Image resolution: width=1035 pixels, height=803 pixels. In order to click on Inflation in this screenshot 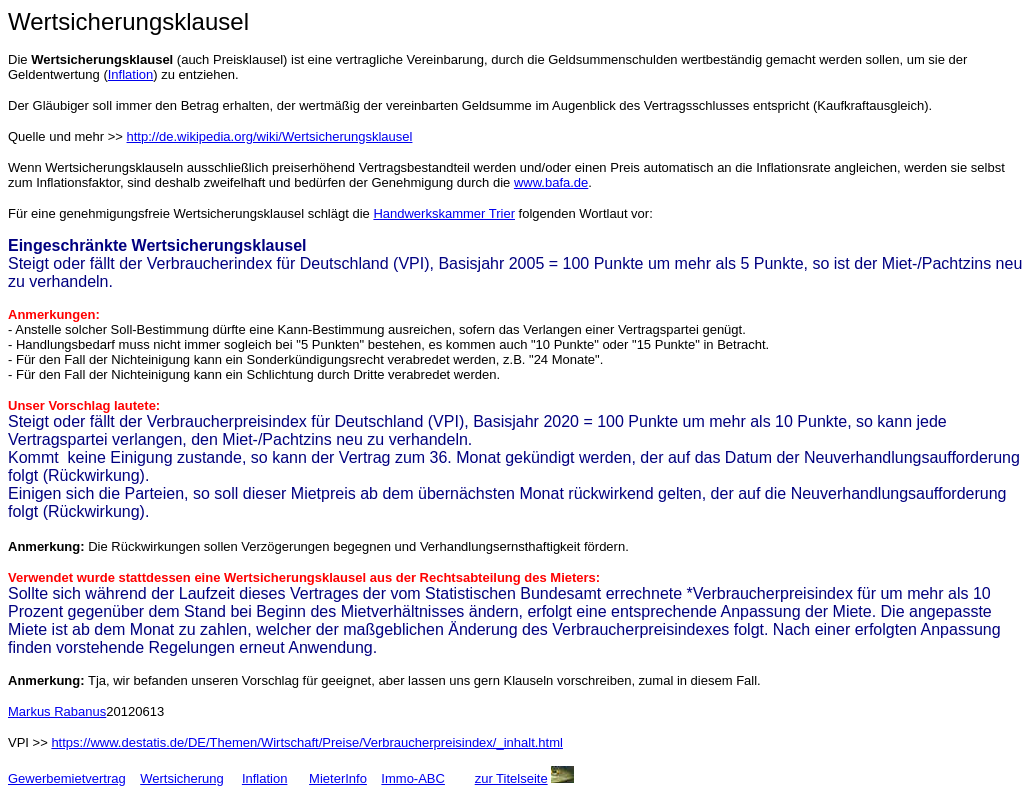, I will do `click(131, 74)`.